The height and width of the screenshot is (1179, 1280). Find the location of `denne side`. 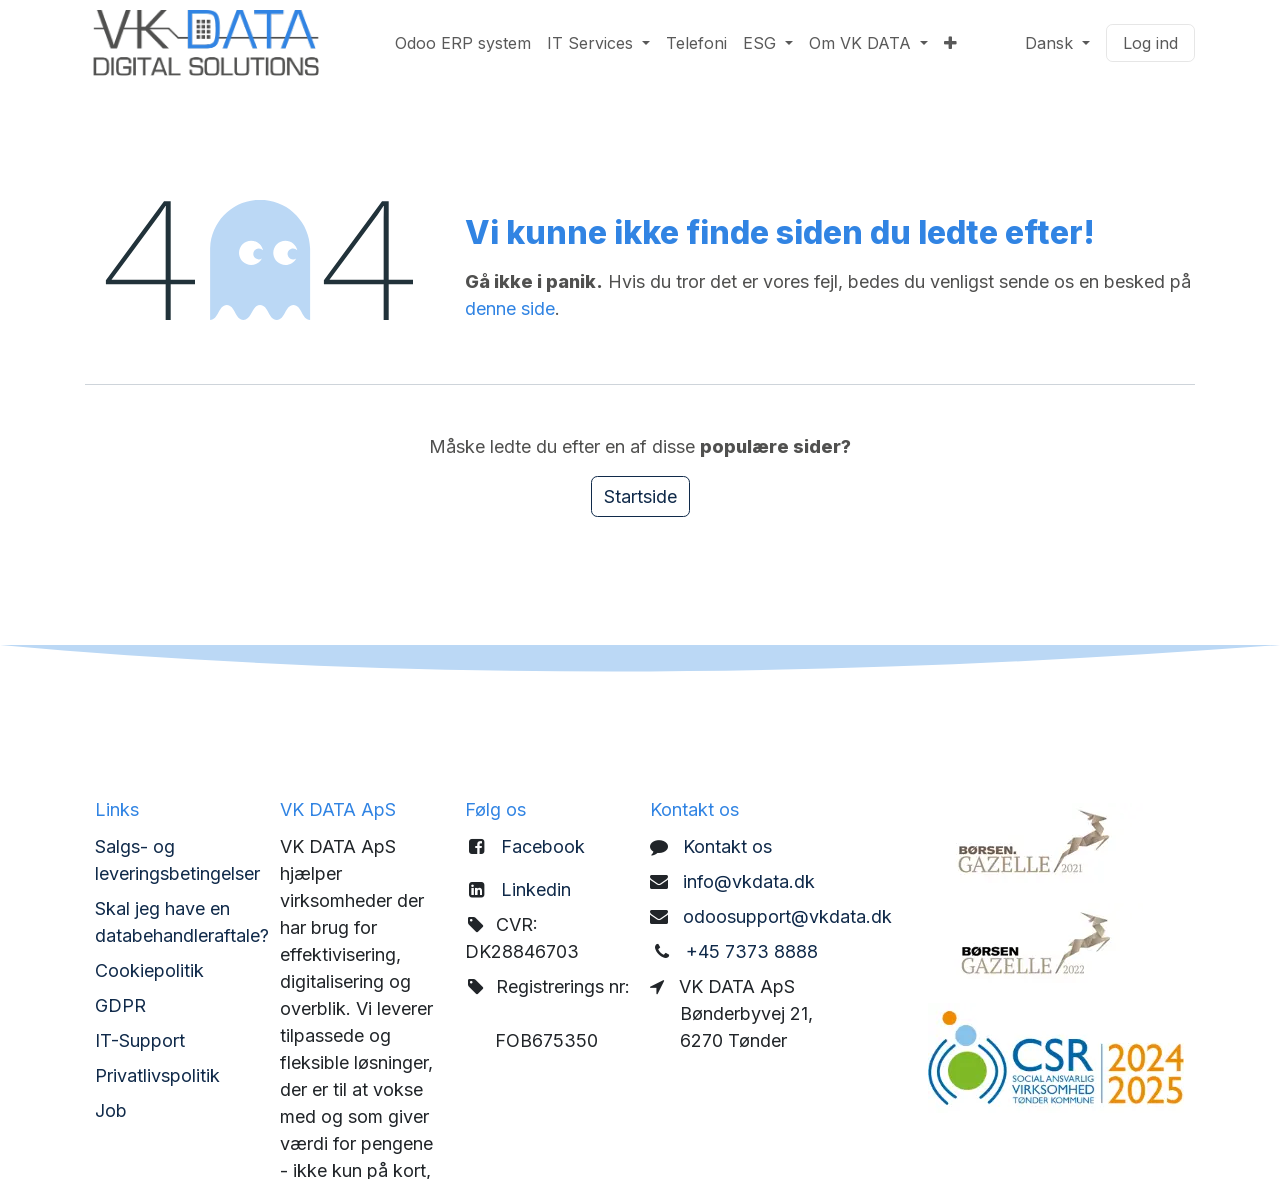

denne side is located at coordinates (510, 308).